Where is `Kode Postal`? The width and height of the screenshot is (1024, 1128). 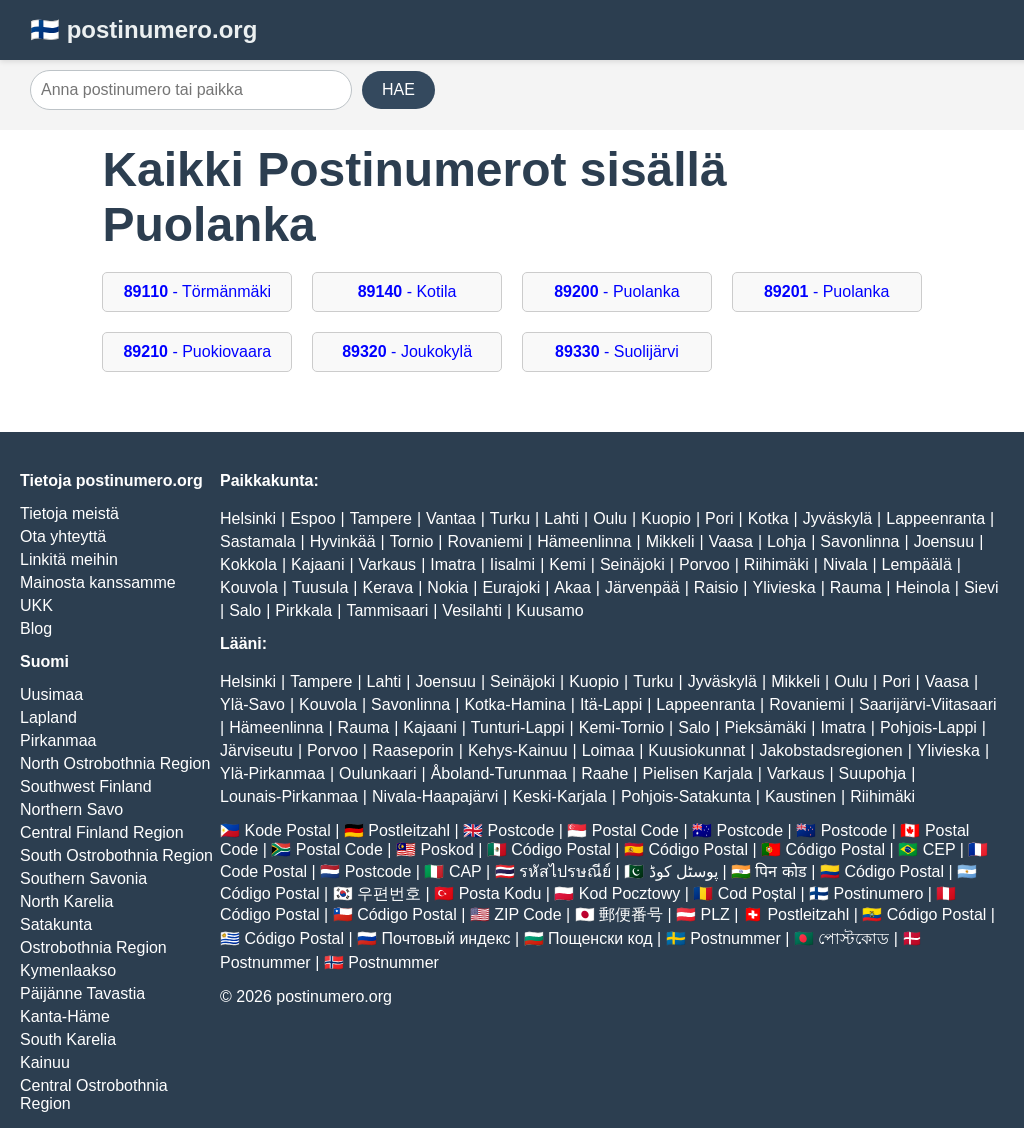
Kode Postal is located at coordinates (287, 830).